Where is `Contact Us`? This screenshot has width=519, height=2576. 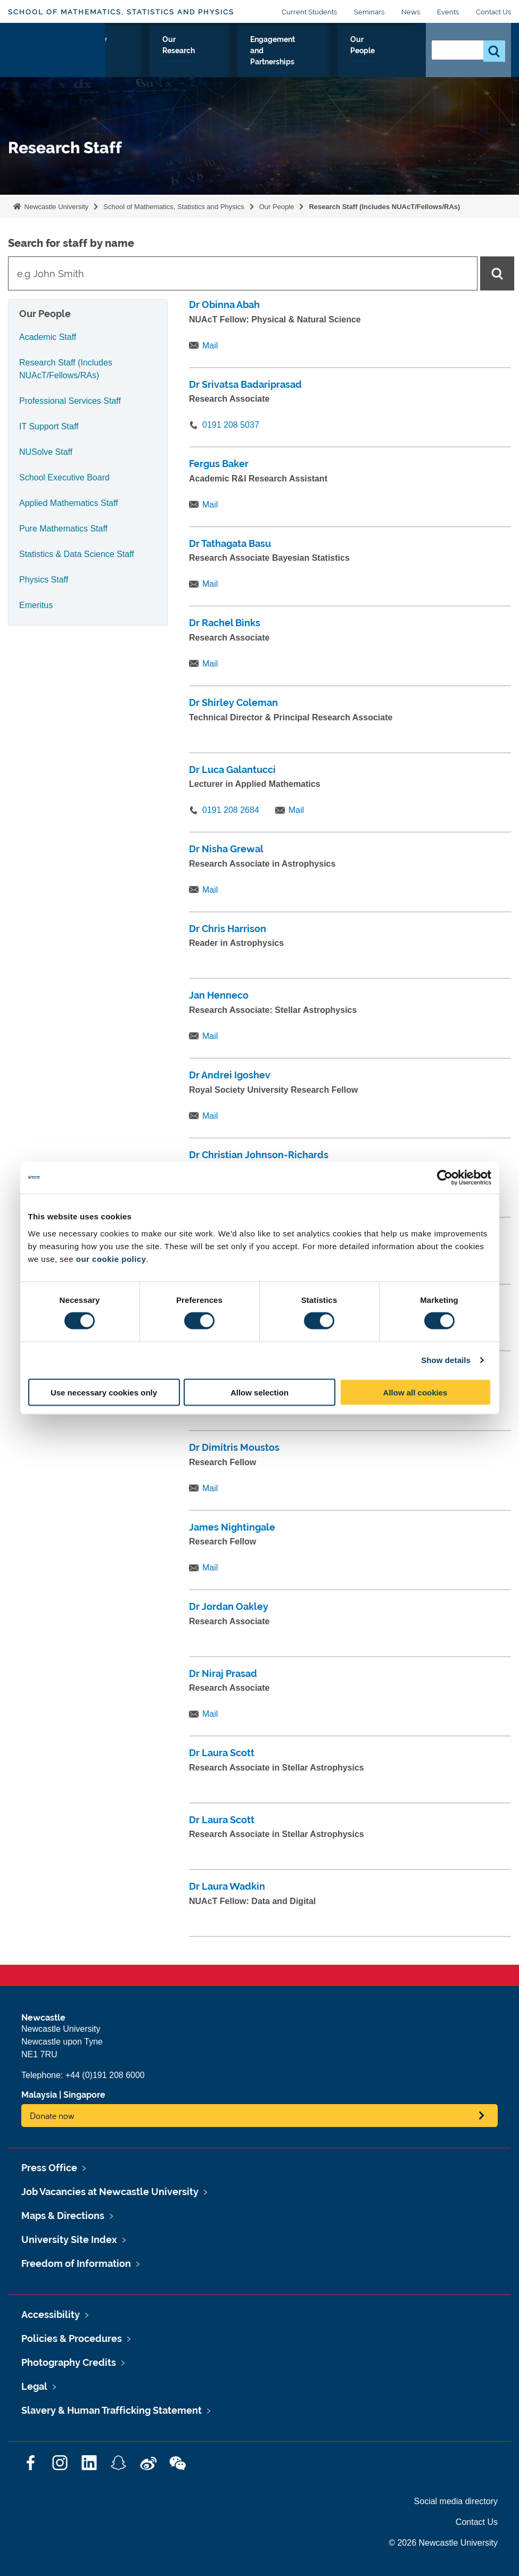
Contact Us is located at coordinates (493, 12).